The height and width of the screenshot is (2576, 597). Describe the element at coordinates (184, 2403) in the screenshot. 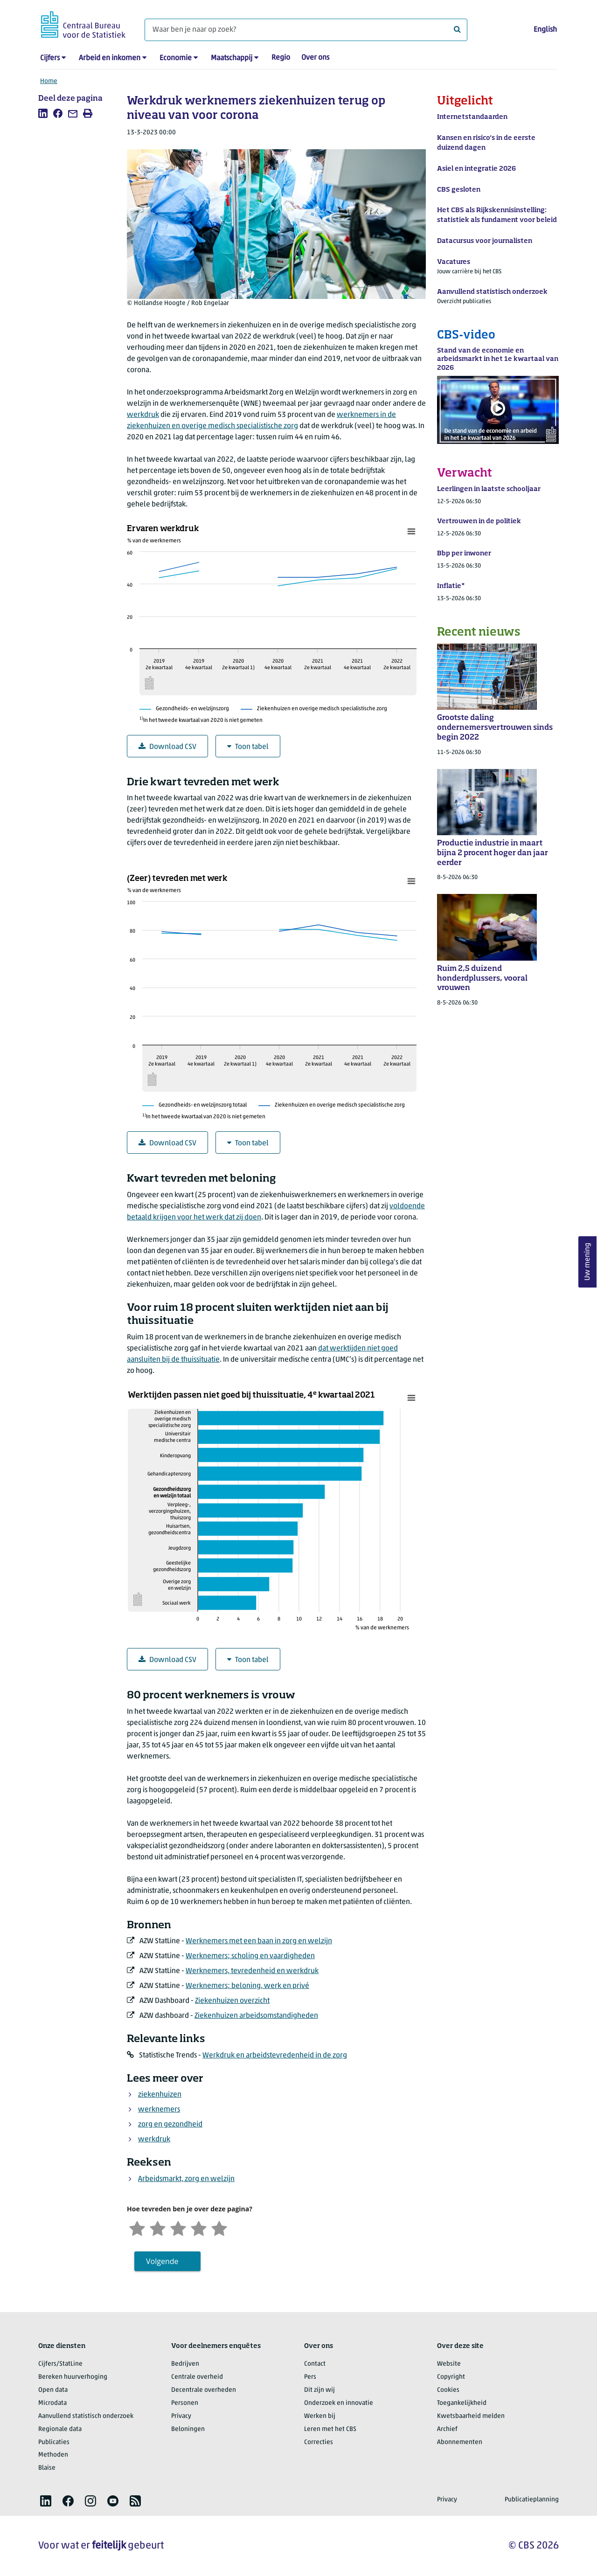

I see `Personen` at that location.